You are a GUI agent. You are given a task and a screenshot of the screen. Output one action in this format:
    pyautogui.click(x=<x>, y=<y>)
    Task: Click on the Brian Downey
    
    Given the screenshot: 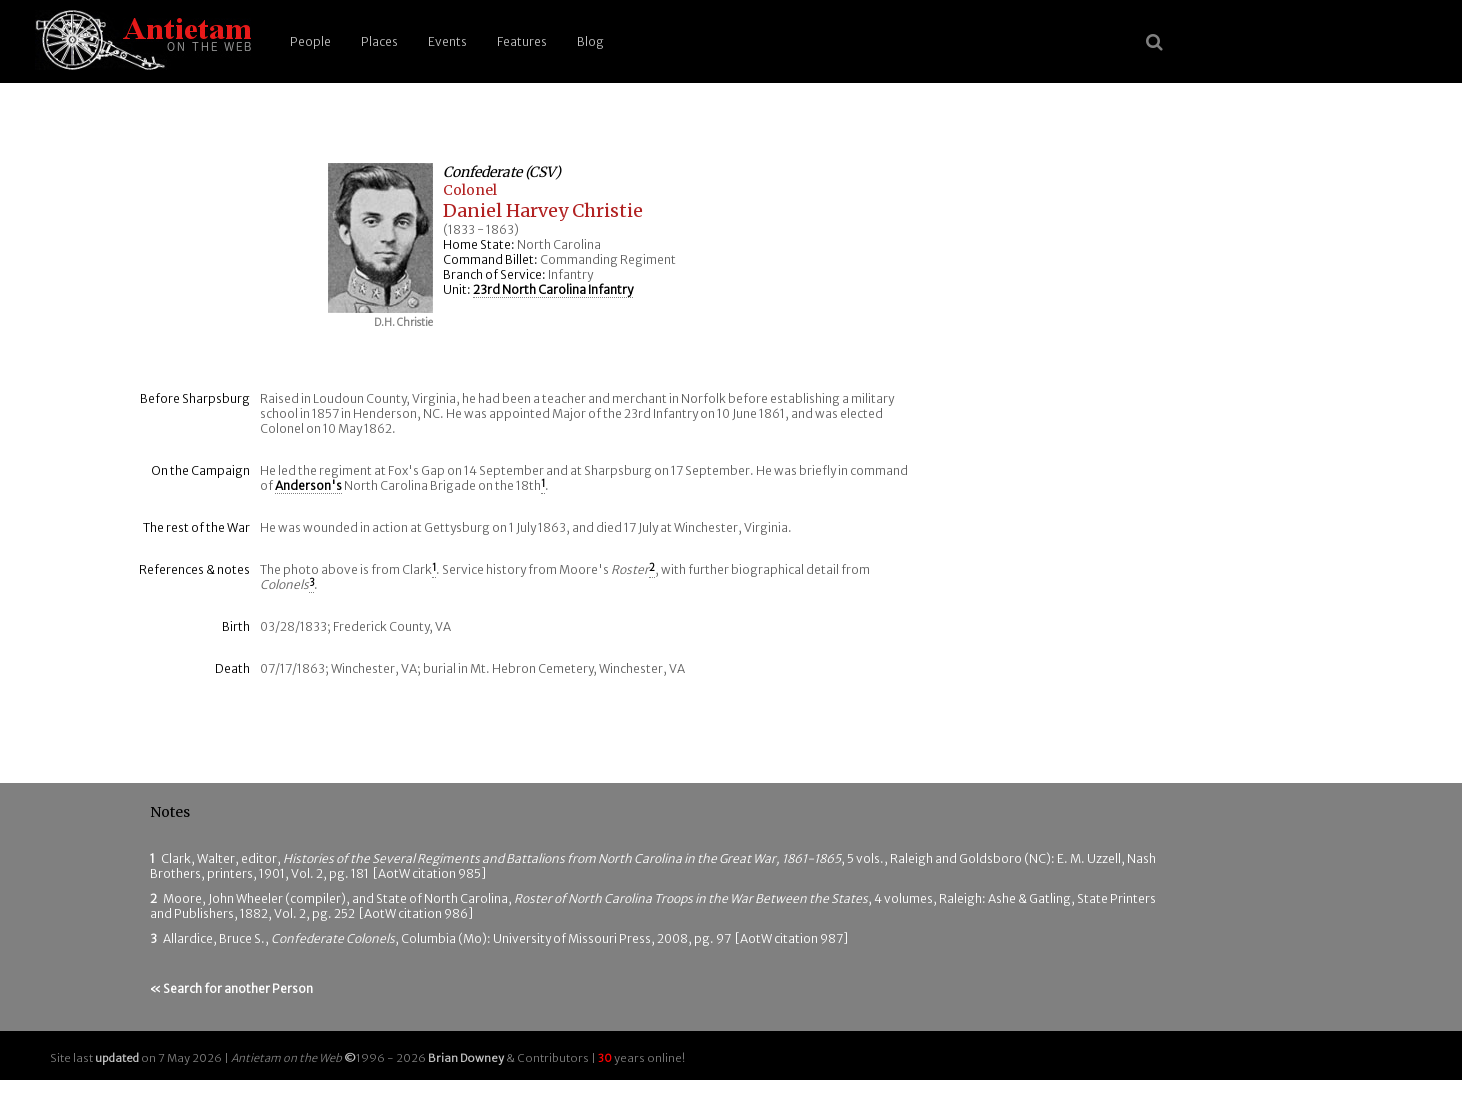 What is the action you would take?
    pyautogui.click(x=466, y=1058)
    